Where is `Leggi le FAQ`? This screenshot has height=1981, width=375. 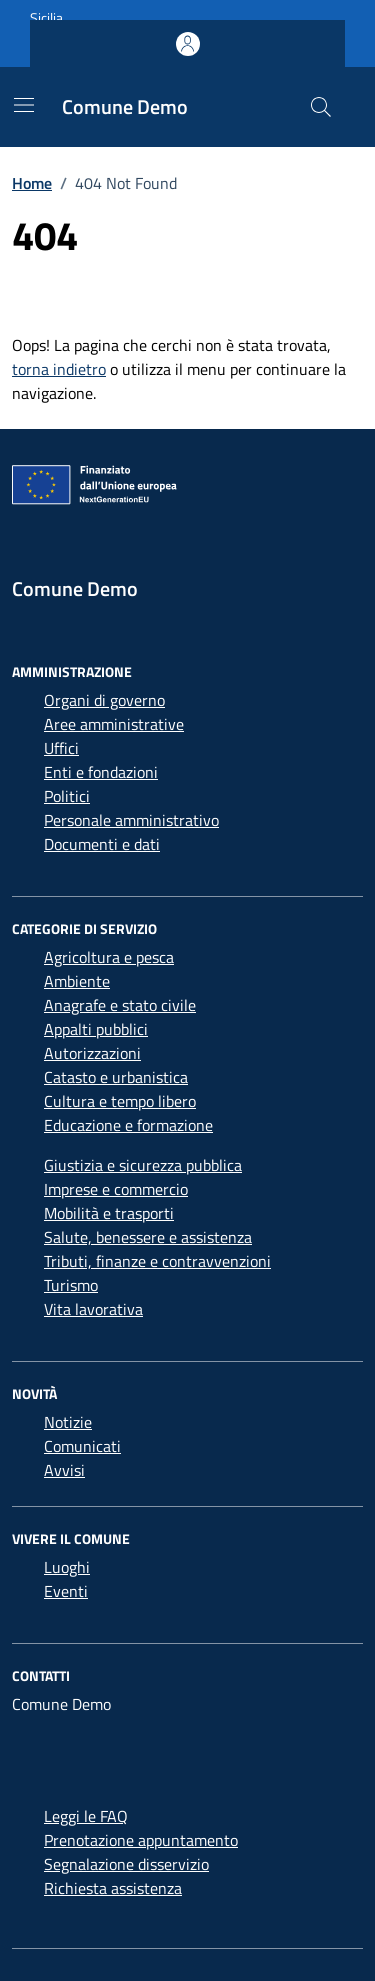 Leggi le FAQ is located at coordinates (86, 1816).